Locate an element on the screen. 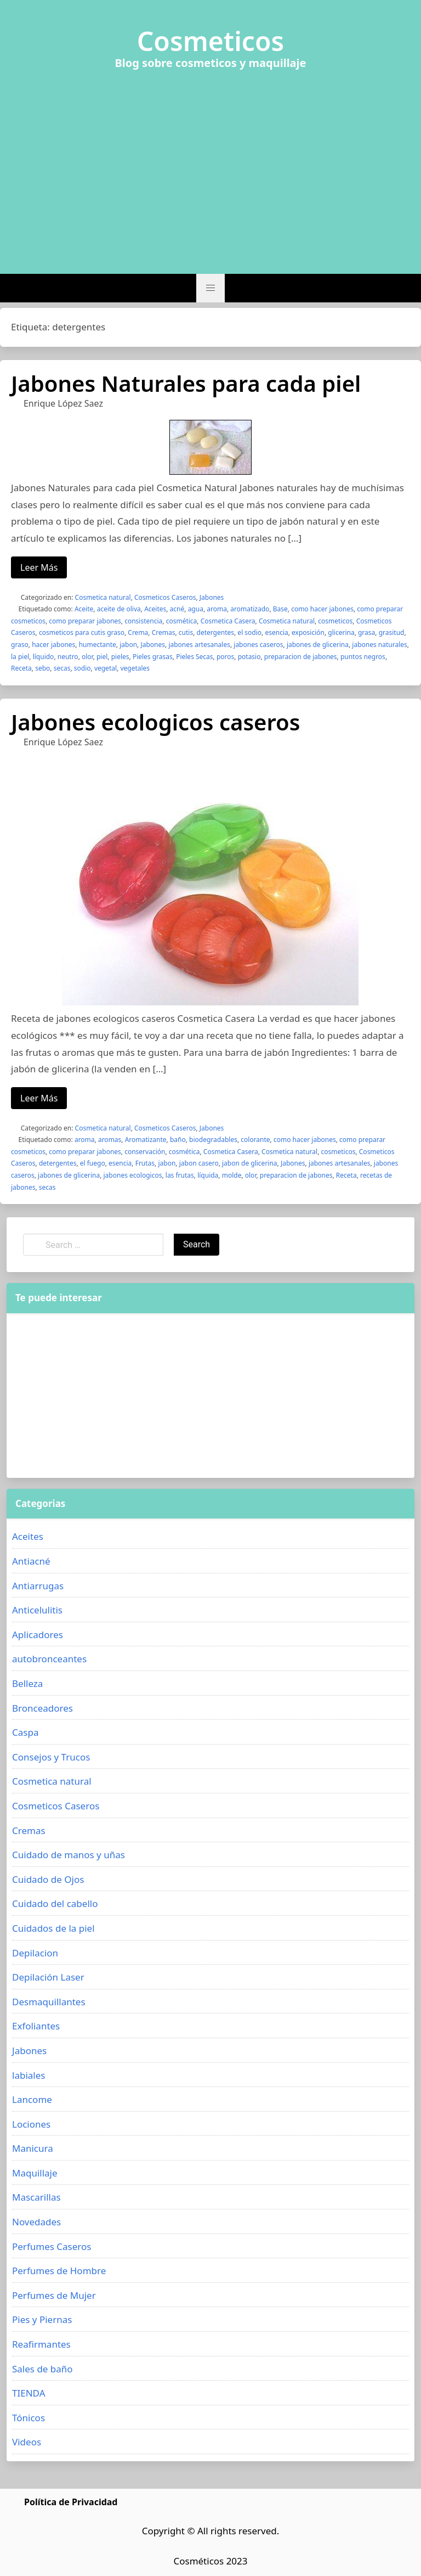 The width and height of the screenshot is (421, 2576). aromas is located at coordinates (109, 1139).